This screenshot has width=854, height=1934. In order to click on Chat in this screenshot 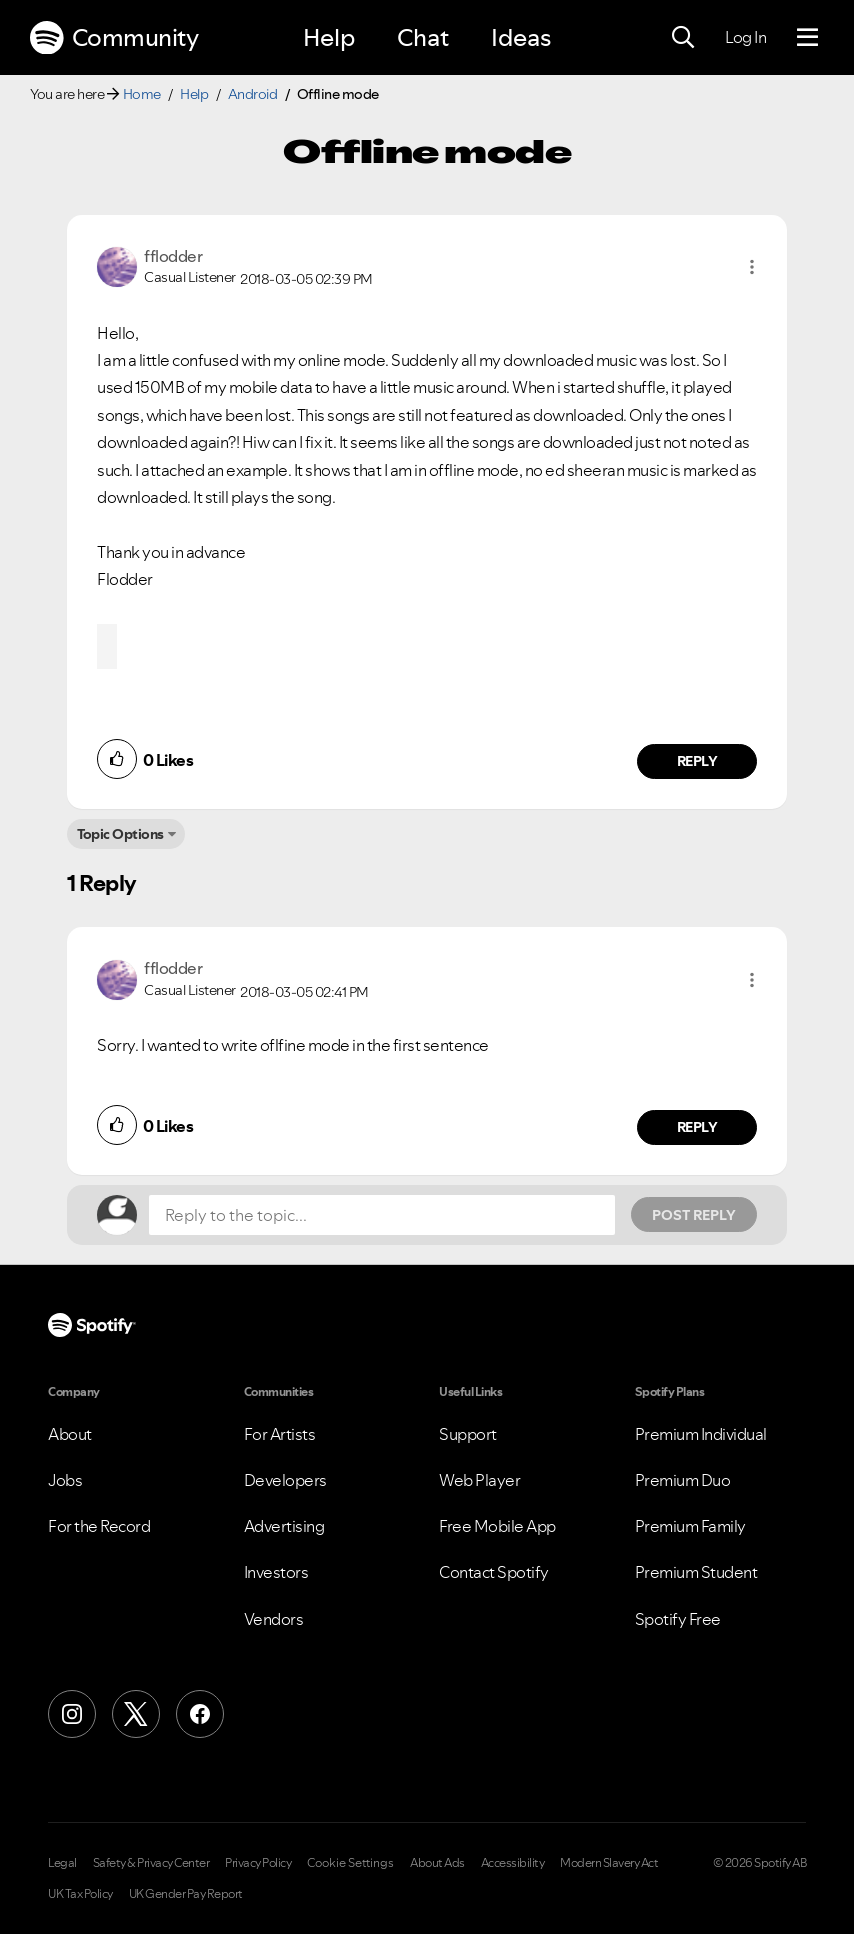, I will do `click(423, 37)`.